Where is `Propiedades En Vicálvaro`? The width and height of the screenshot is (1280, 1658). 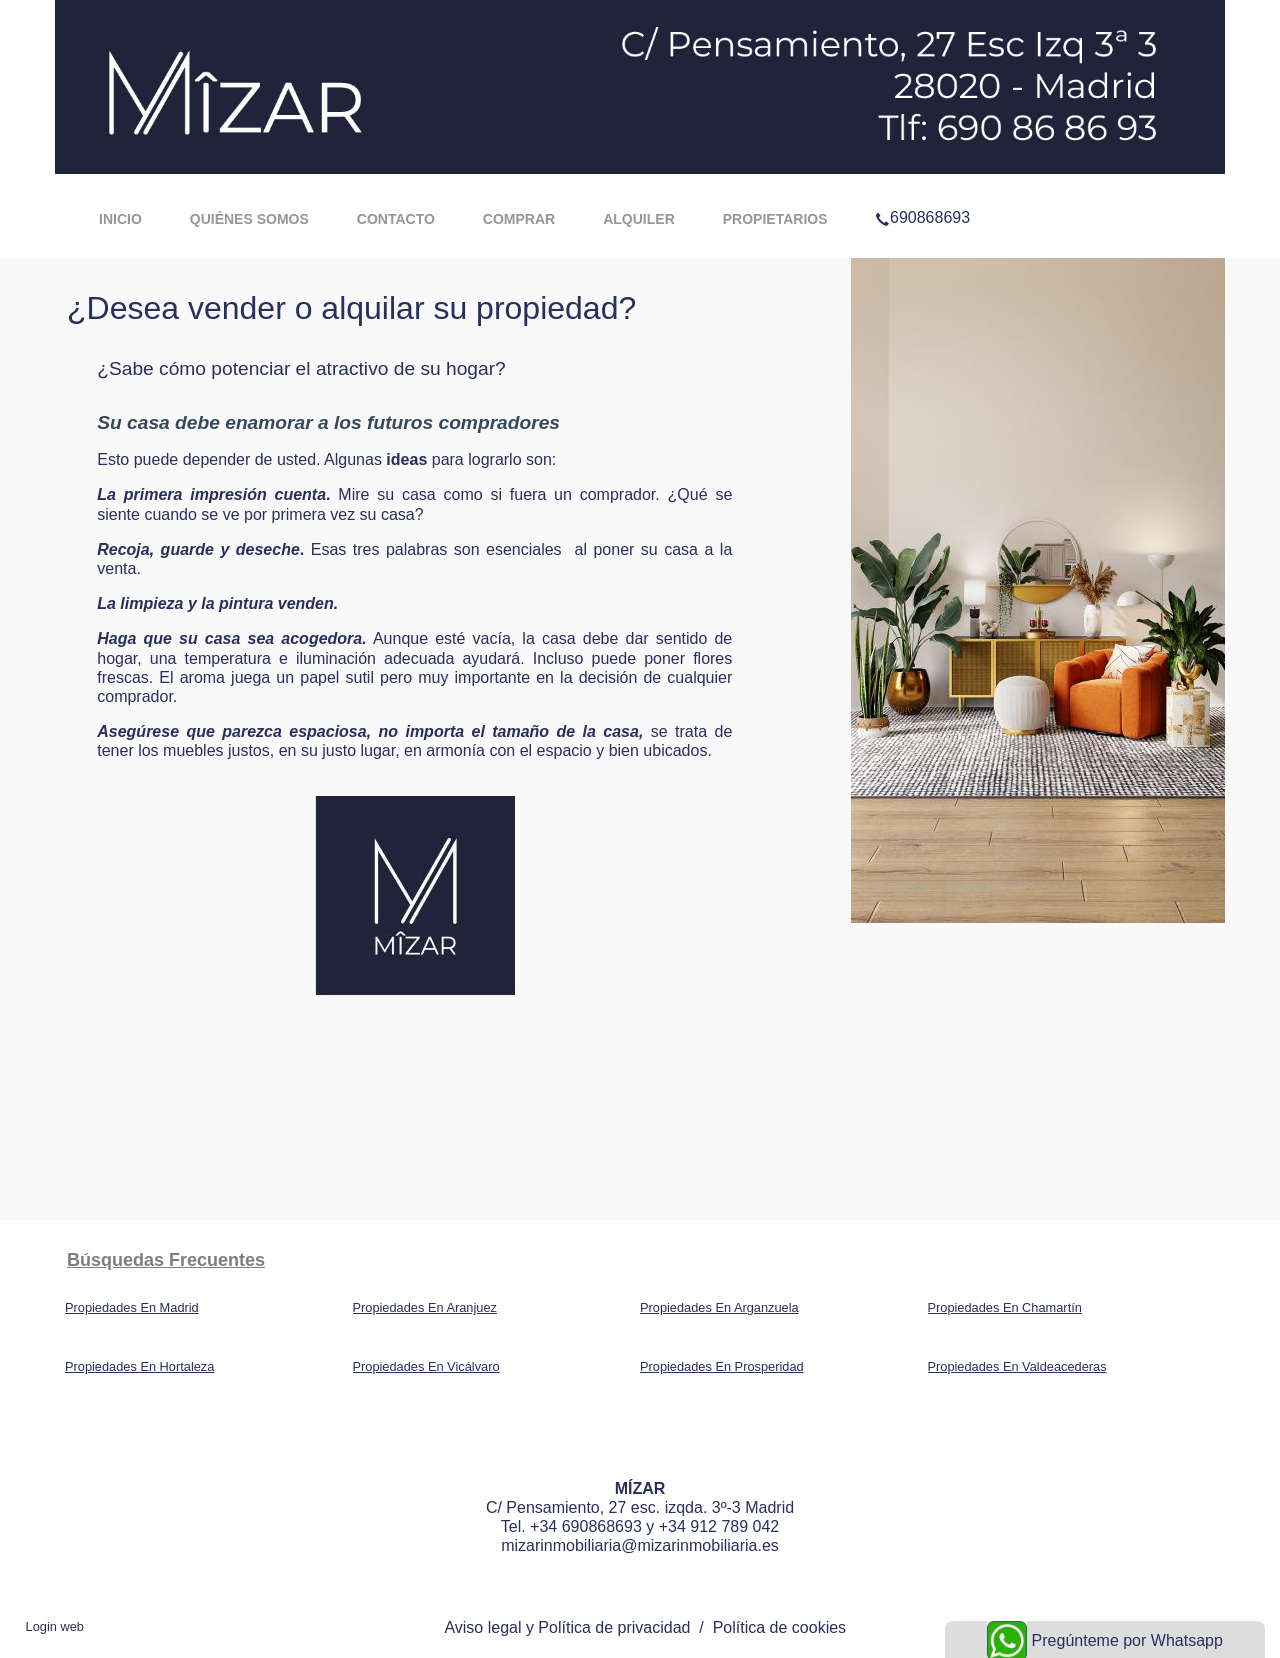 Propiedades En Vicálvaro is located at coordinates (426, 1366).